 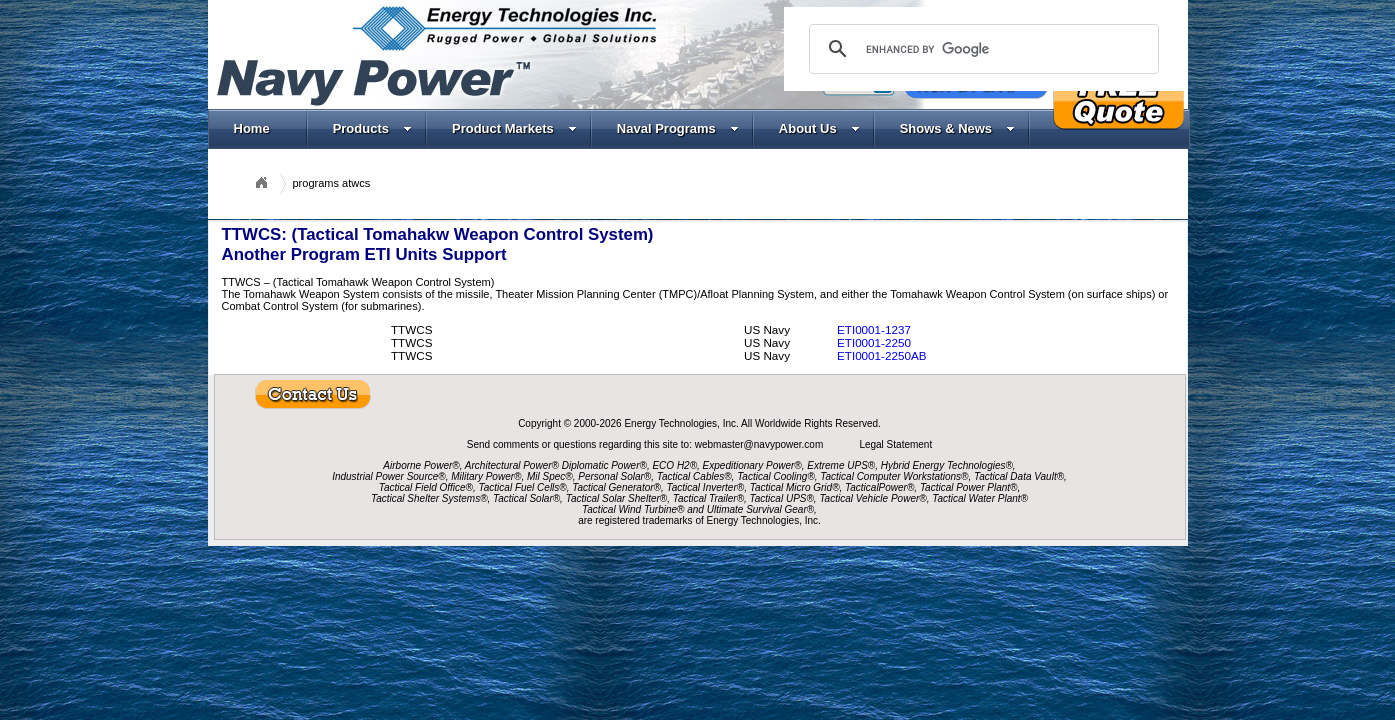 I want to click on webmaster@navypower.com, so click(x=760, y=444).